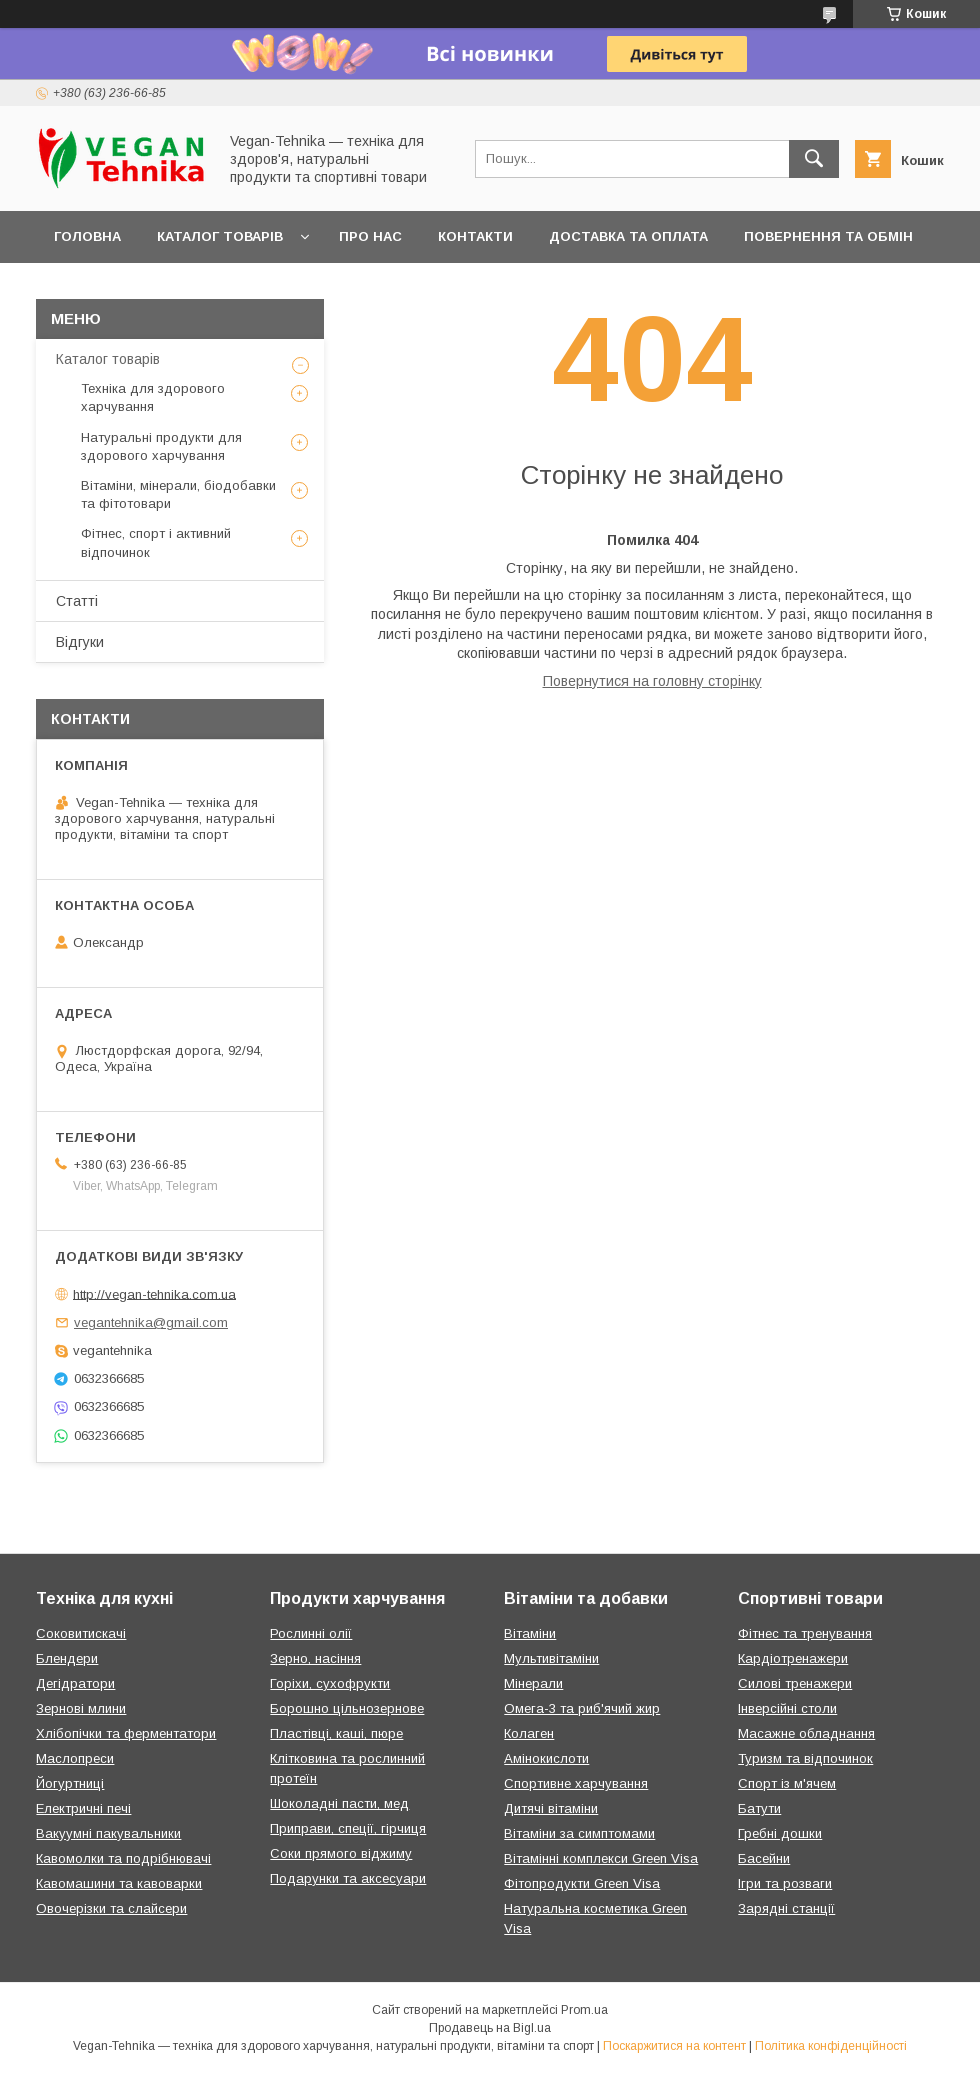 Image resolution: width=980 pixels, height=2073 pixels. I want to click on Фітнес та тренування, so click(805, 1633).